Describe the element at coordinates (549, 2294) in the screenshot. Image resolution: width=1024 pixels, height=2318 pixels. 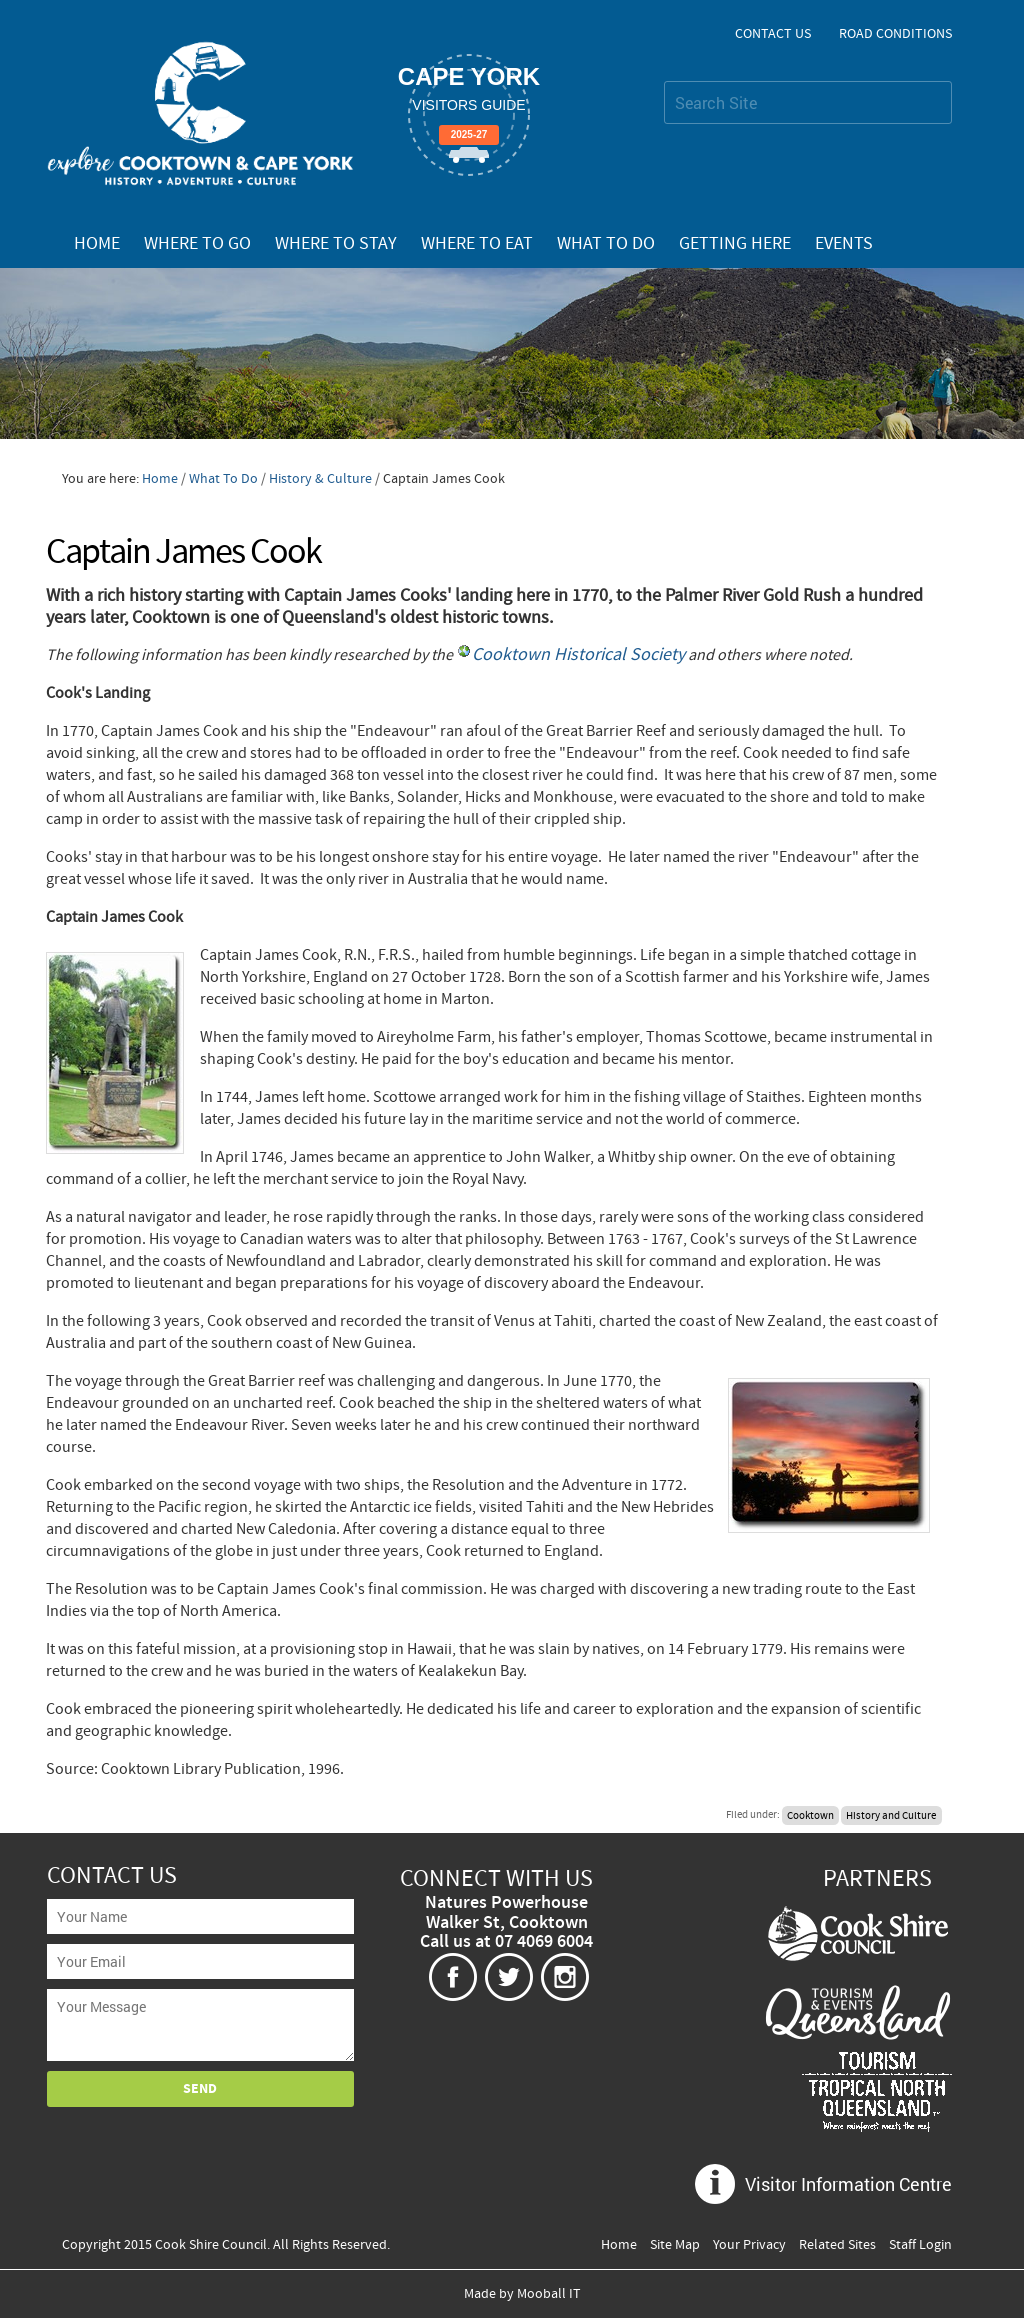
I see `Mooball IT` at that location.